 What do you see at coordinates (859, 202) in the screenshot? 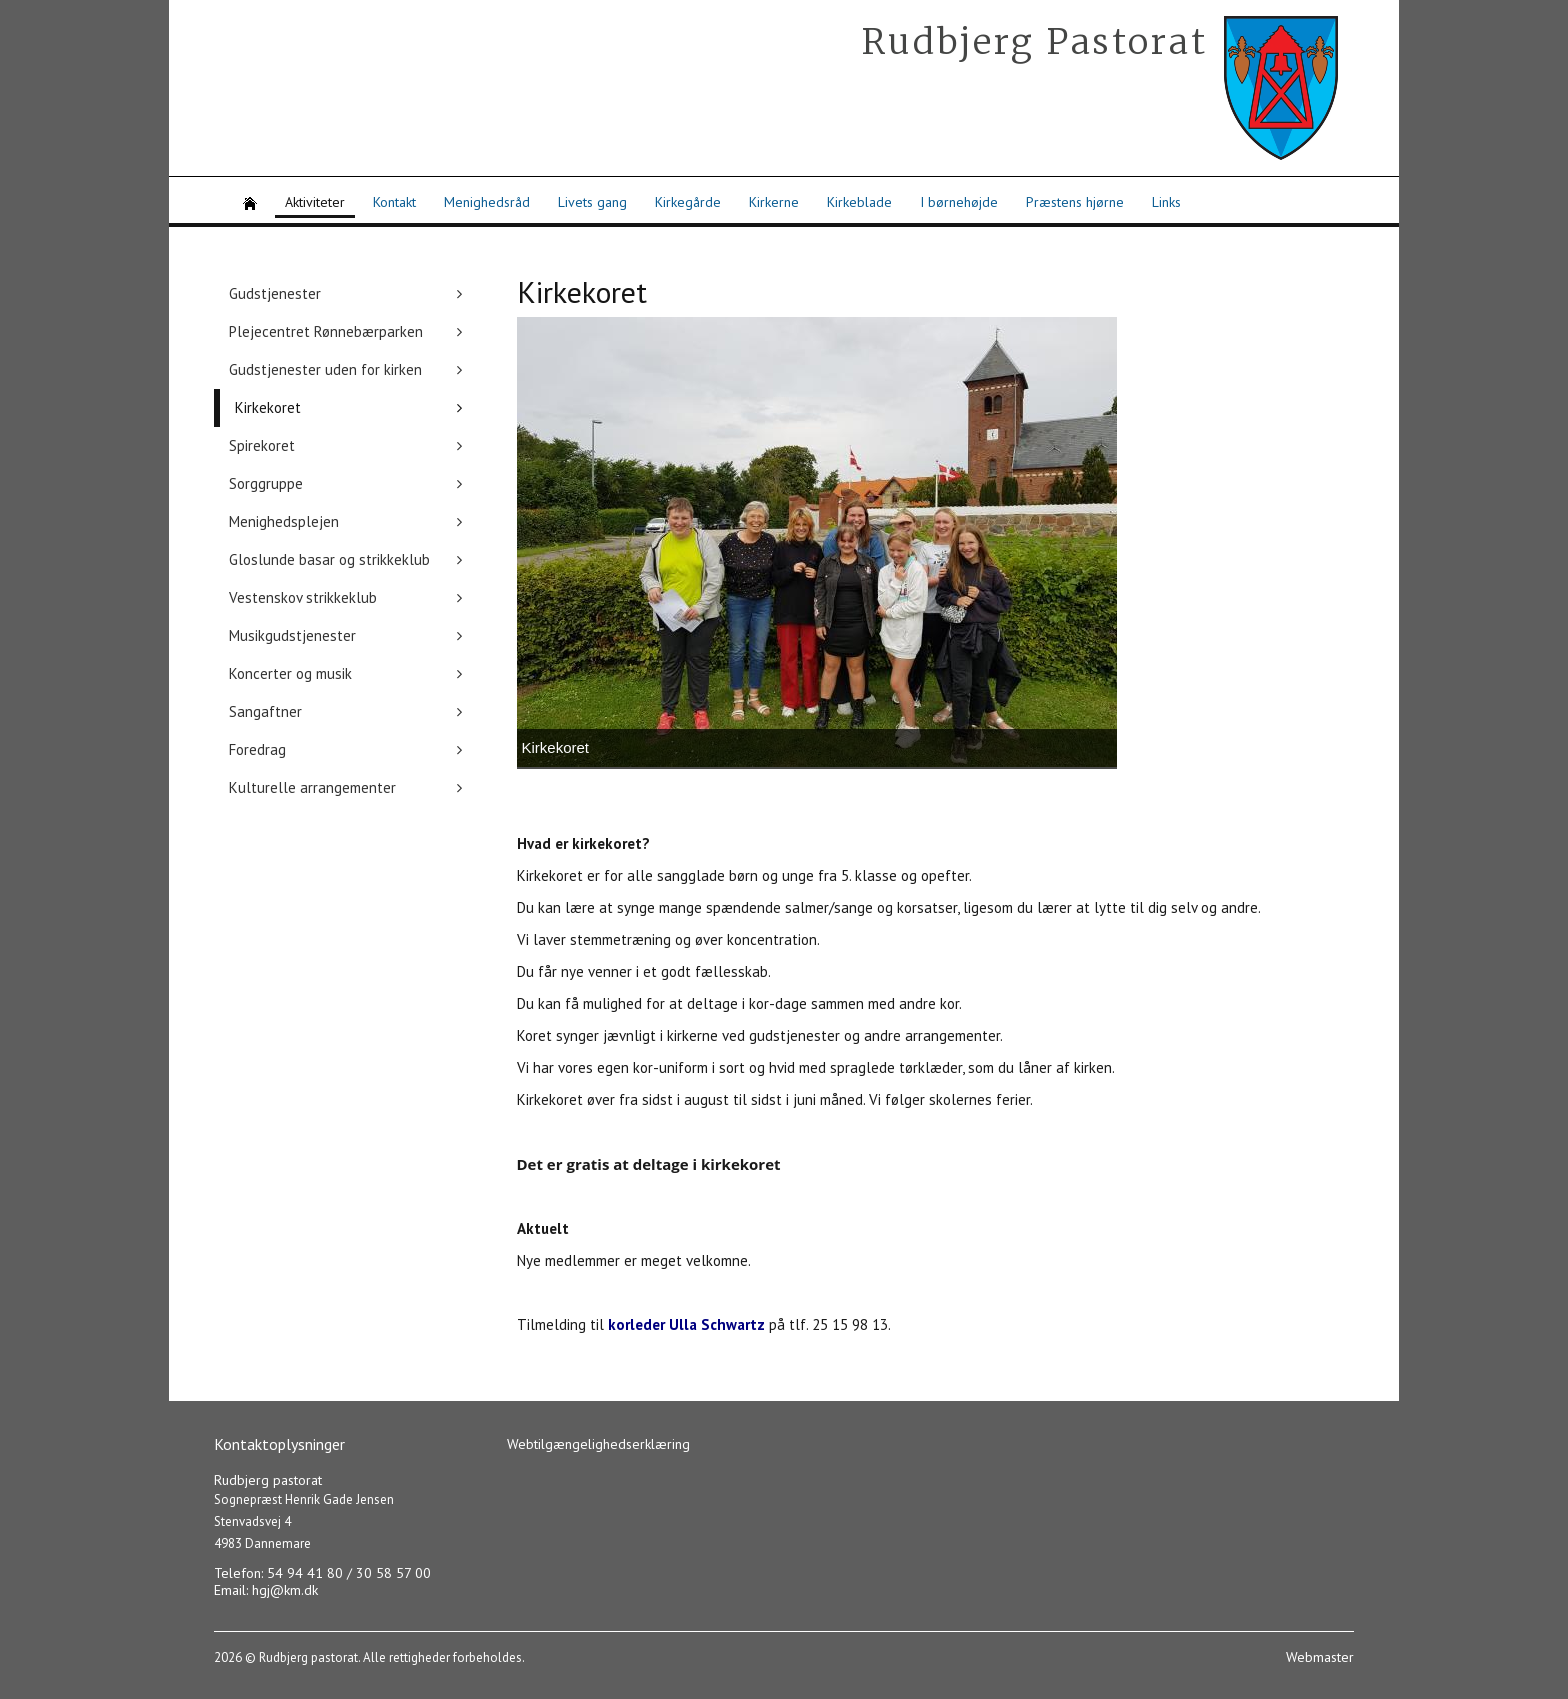
I see `Kirkeblade` at bounding box center [859, 202].